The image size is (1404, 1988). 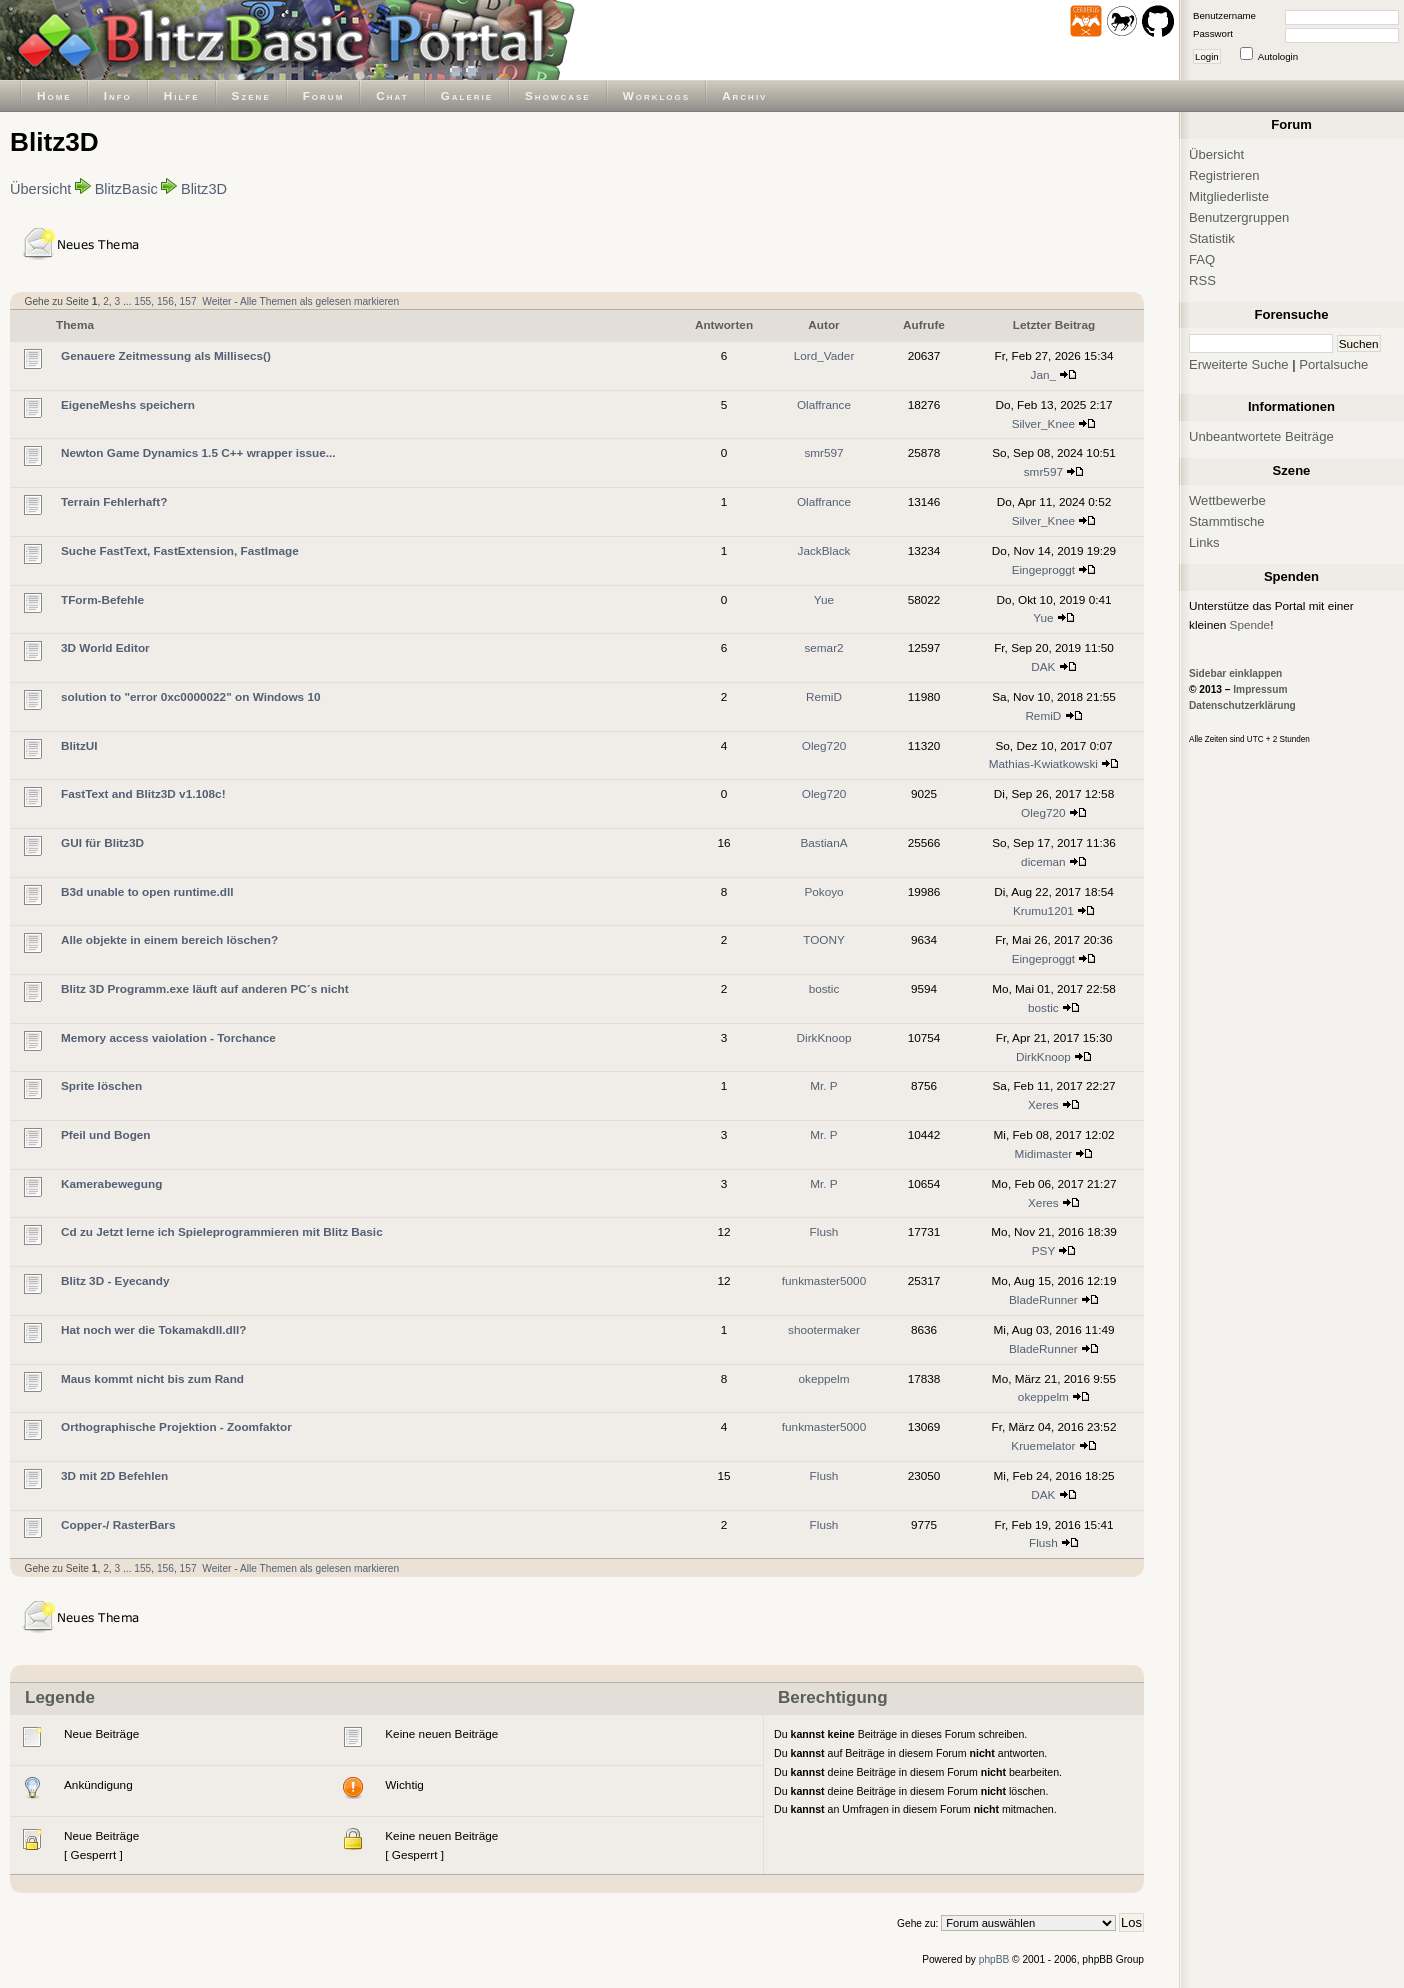 I want to click on Portalsuche, so click(x=1333, y=364).